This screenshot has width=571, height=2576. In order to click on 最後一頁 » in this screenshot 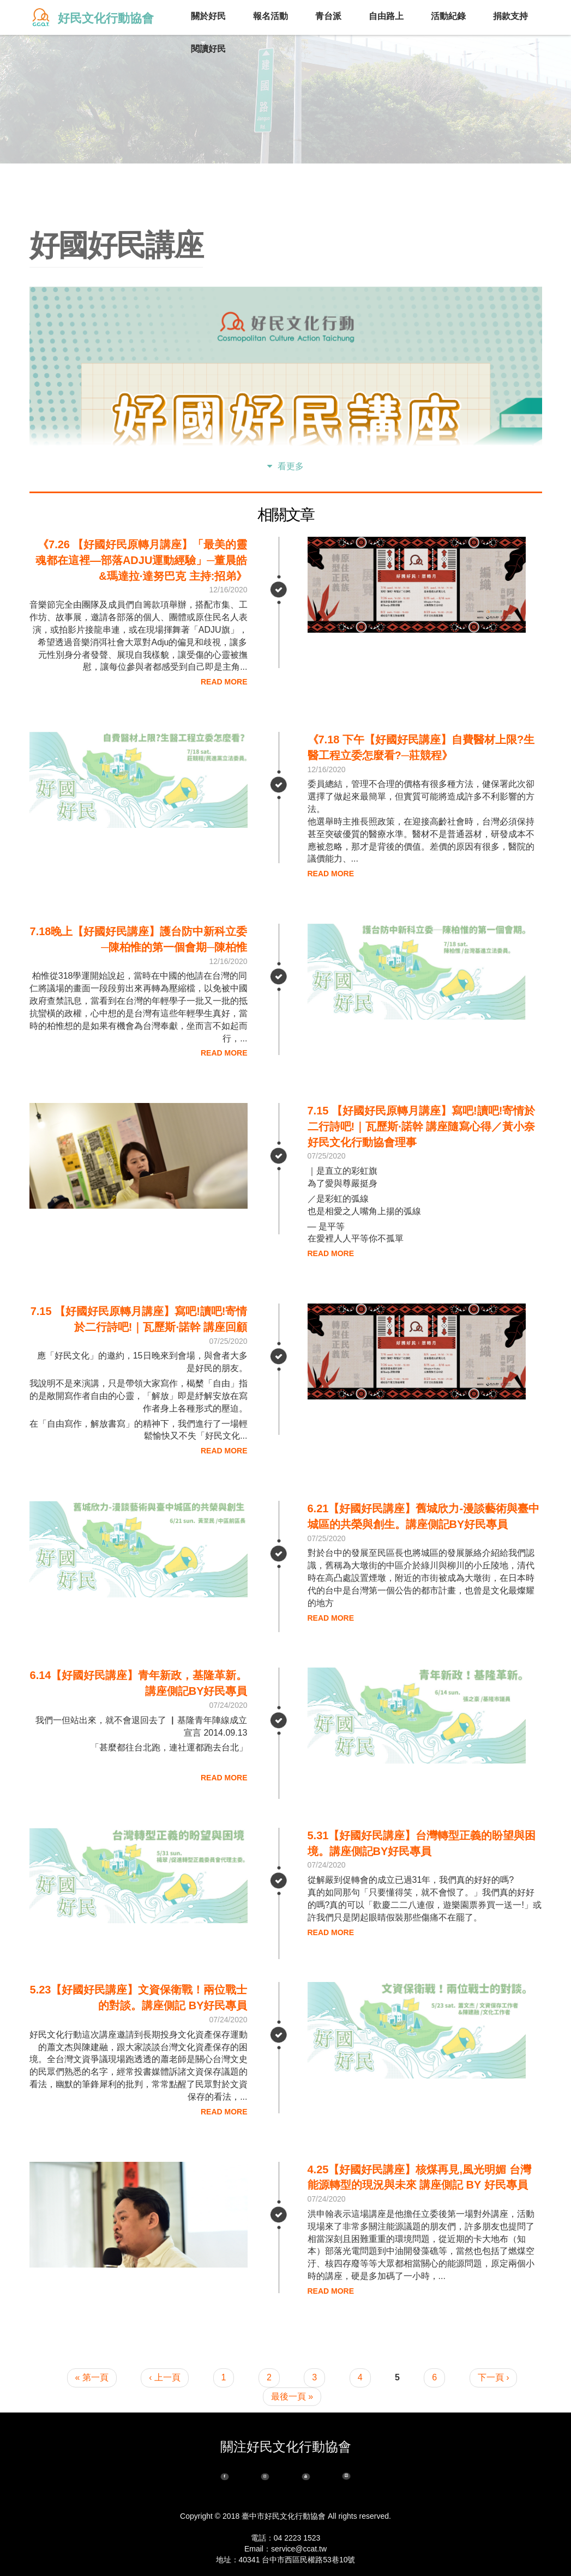, I will do `click(292, 2396)`.